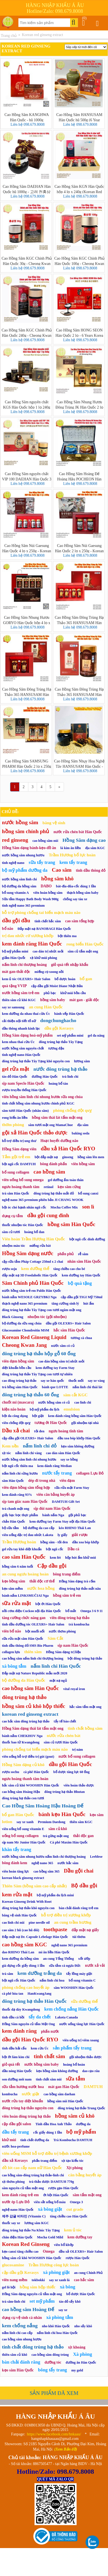 This screenshot has width=108, height=2576. I want to click on sịp nam Hàn Quốc, so click(73, 1645).